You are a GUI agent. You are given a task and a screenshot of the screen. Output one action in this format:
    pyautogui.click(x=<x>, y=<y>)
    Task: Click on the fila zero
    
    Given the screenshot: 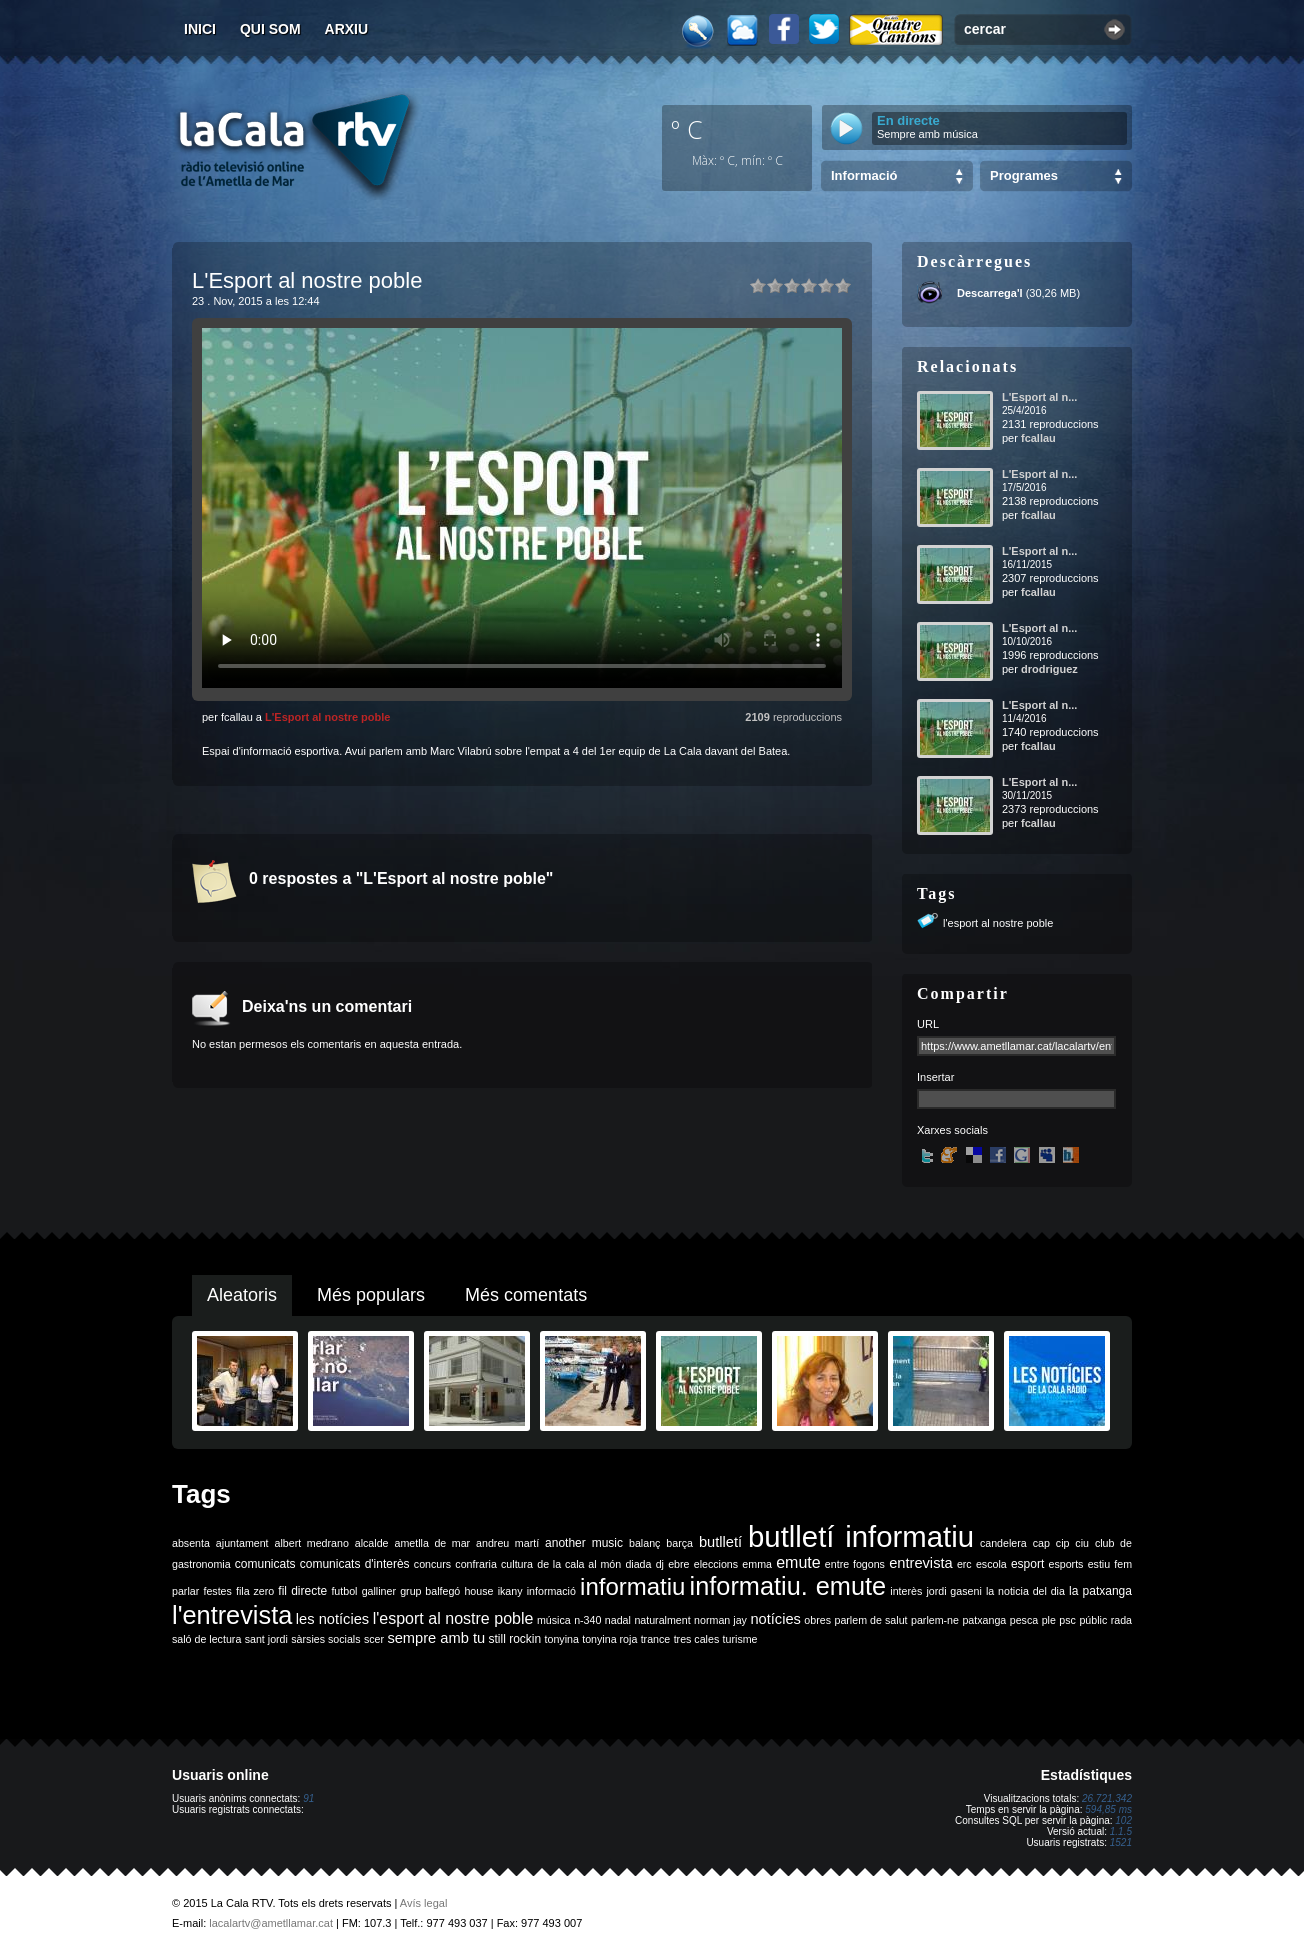 What is the action you would take?
    pyautogui.click(x=255, y=1591)
    